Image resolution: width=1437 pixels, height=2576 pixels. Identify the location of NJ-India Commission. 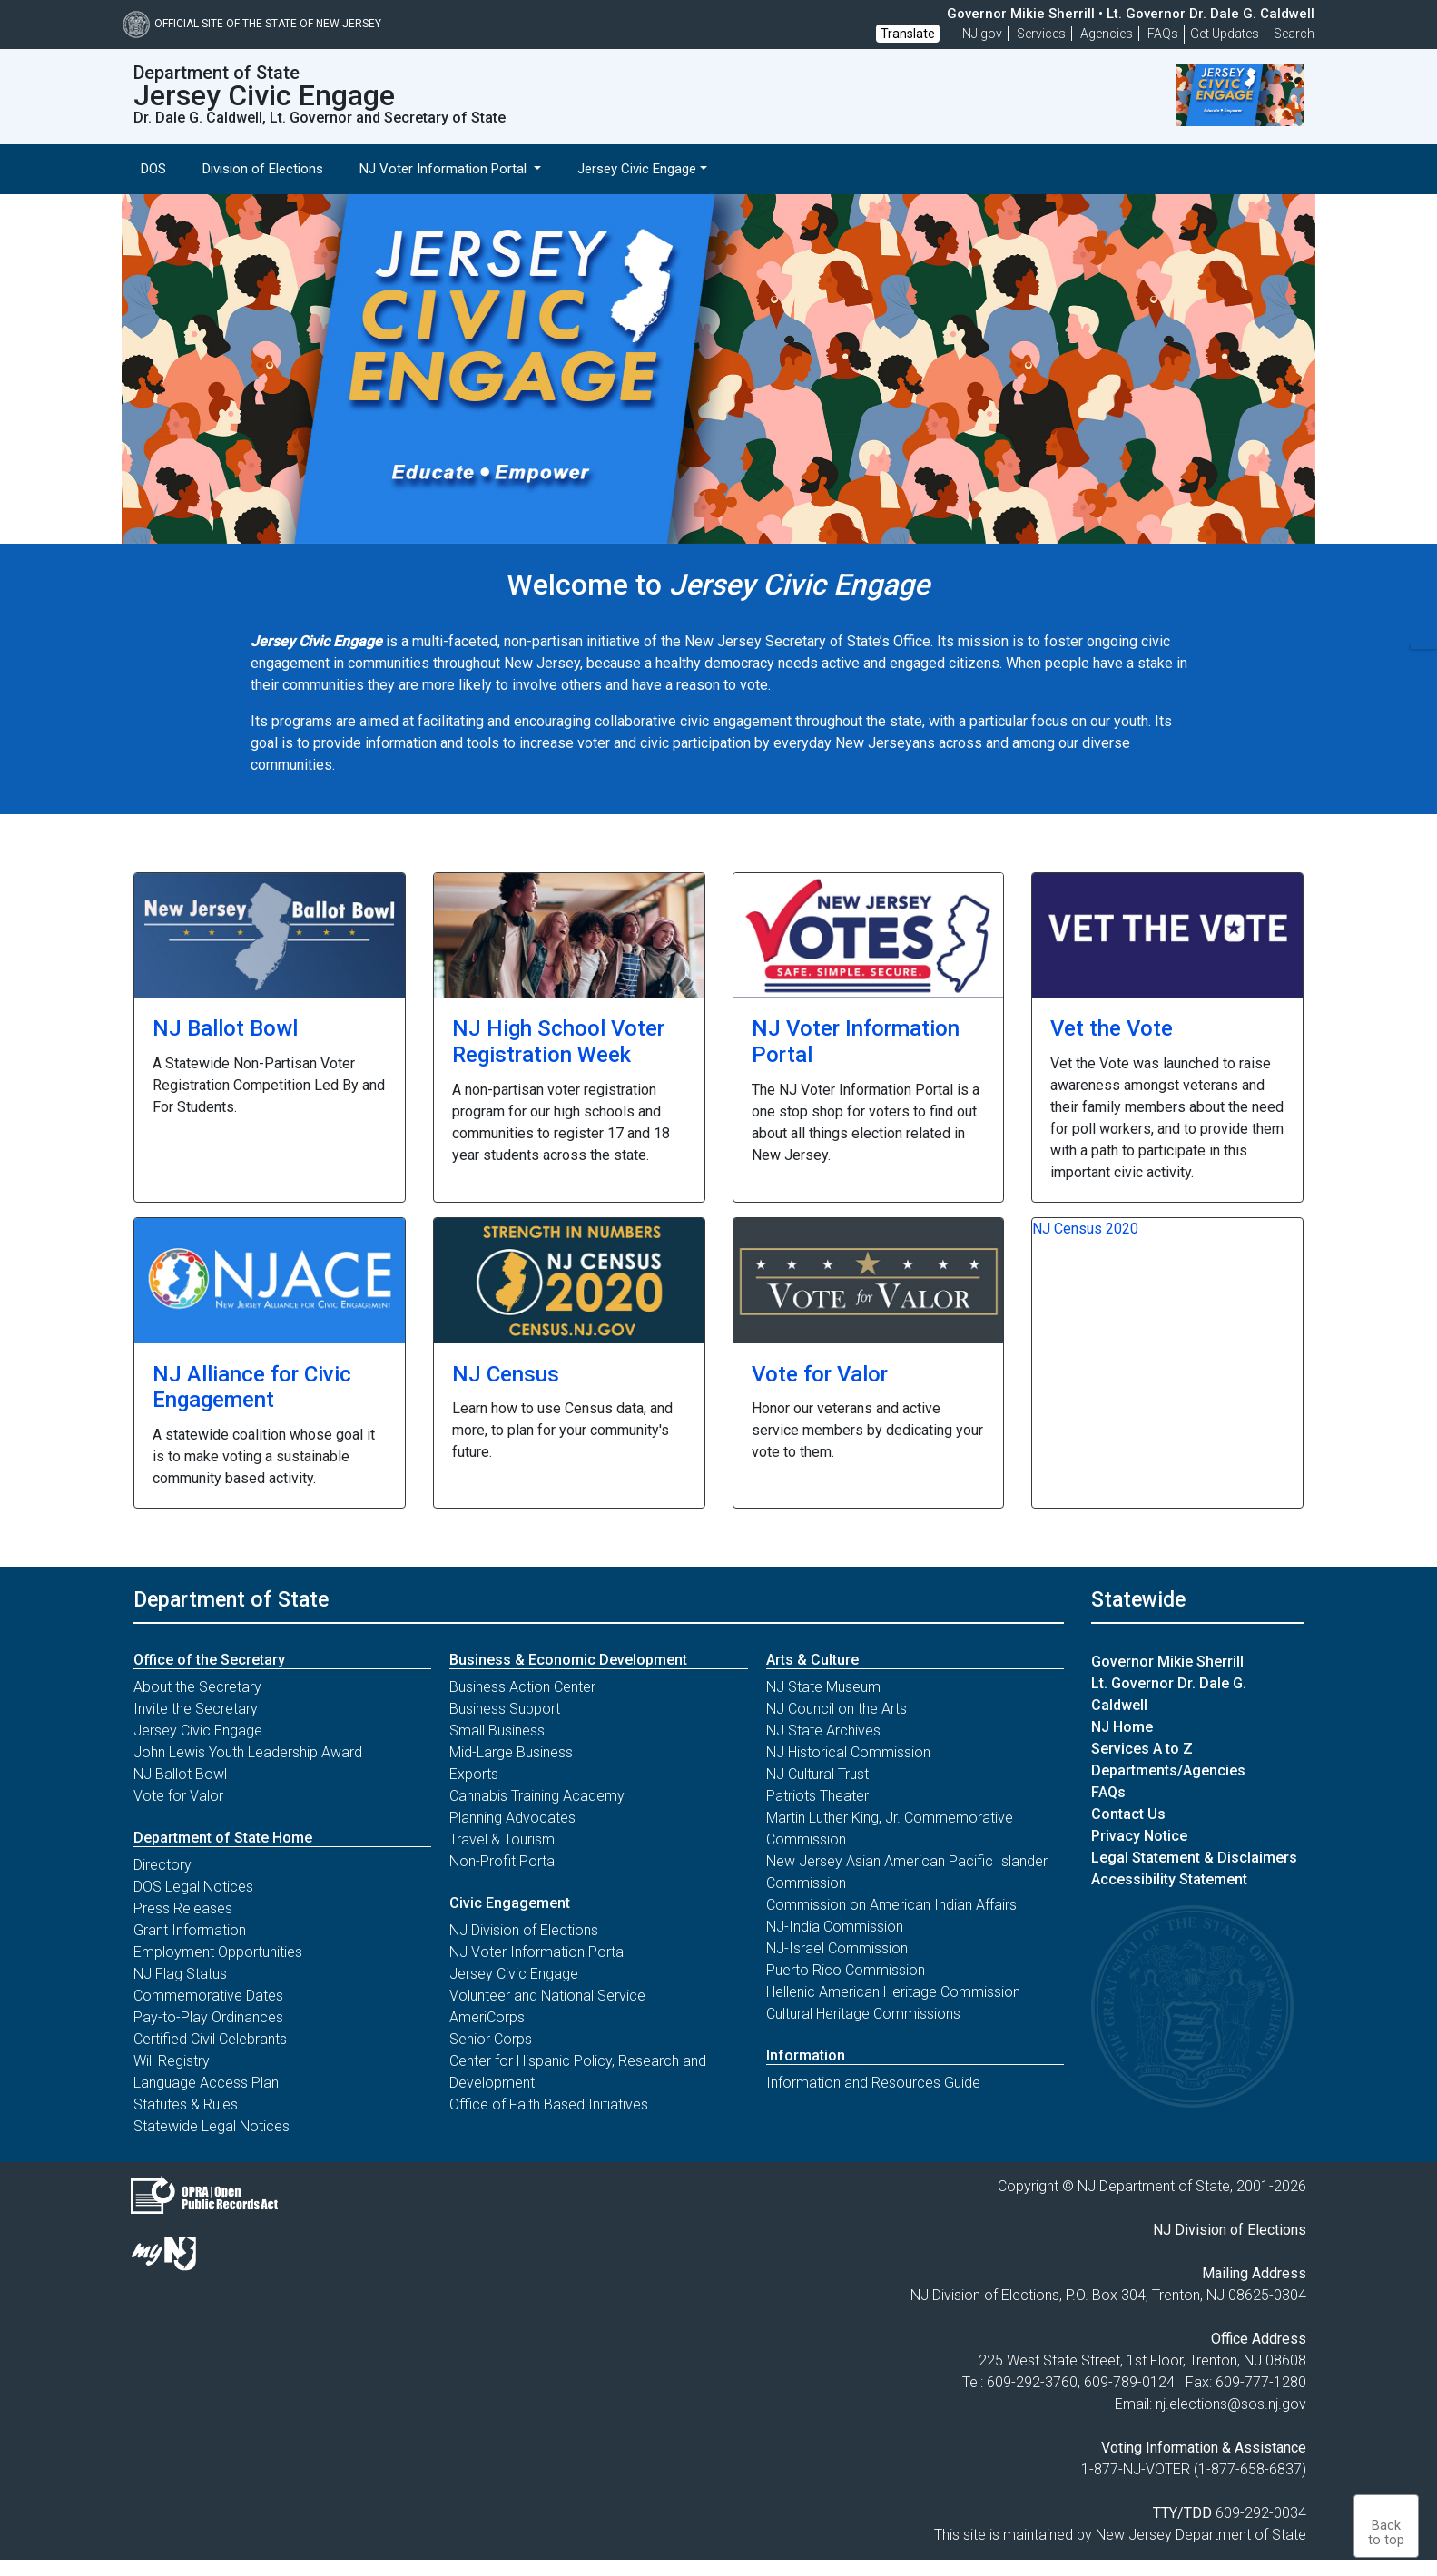
(834, 1926).